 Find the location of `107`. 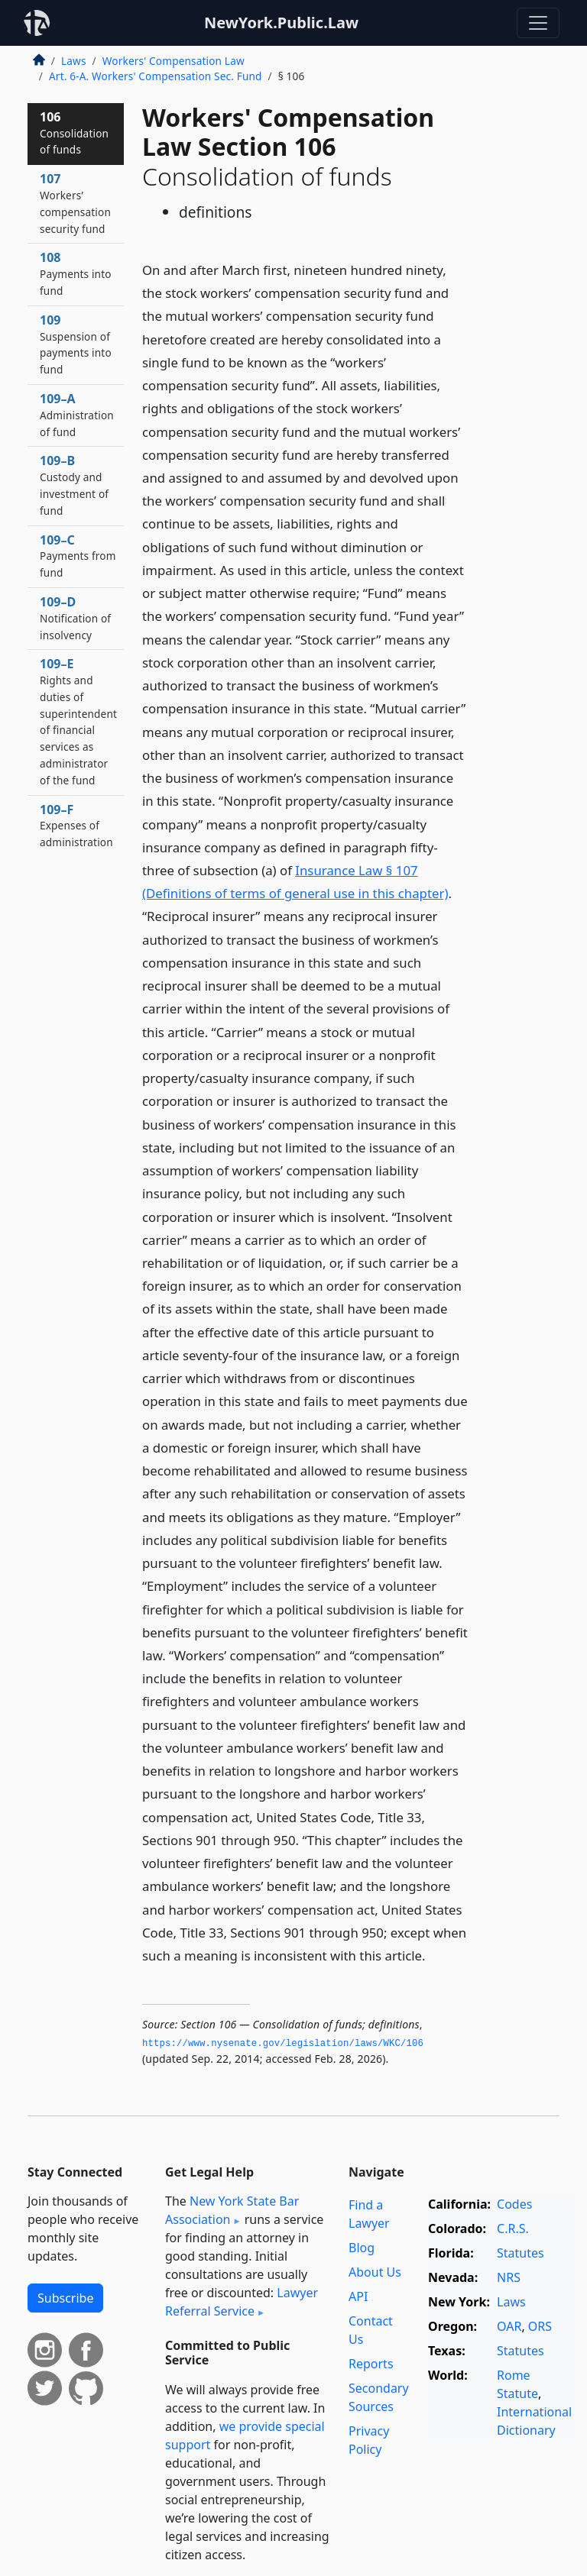

107 is located at coordinates (75, 202).